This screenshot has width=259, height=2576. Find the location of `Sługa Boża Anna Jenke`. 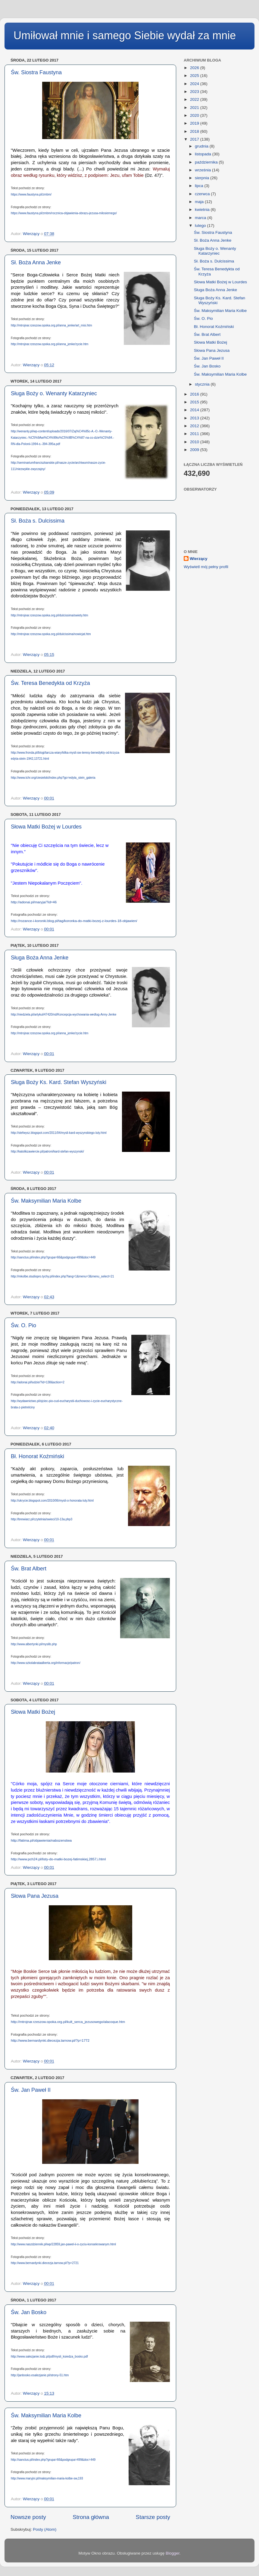

Sługa Boża Anna Jenke is located at coordinates (39, 958).